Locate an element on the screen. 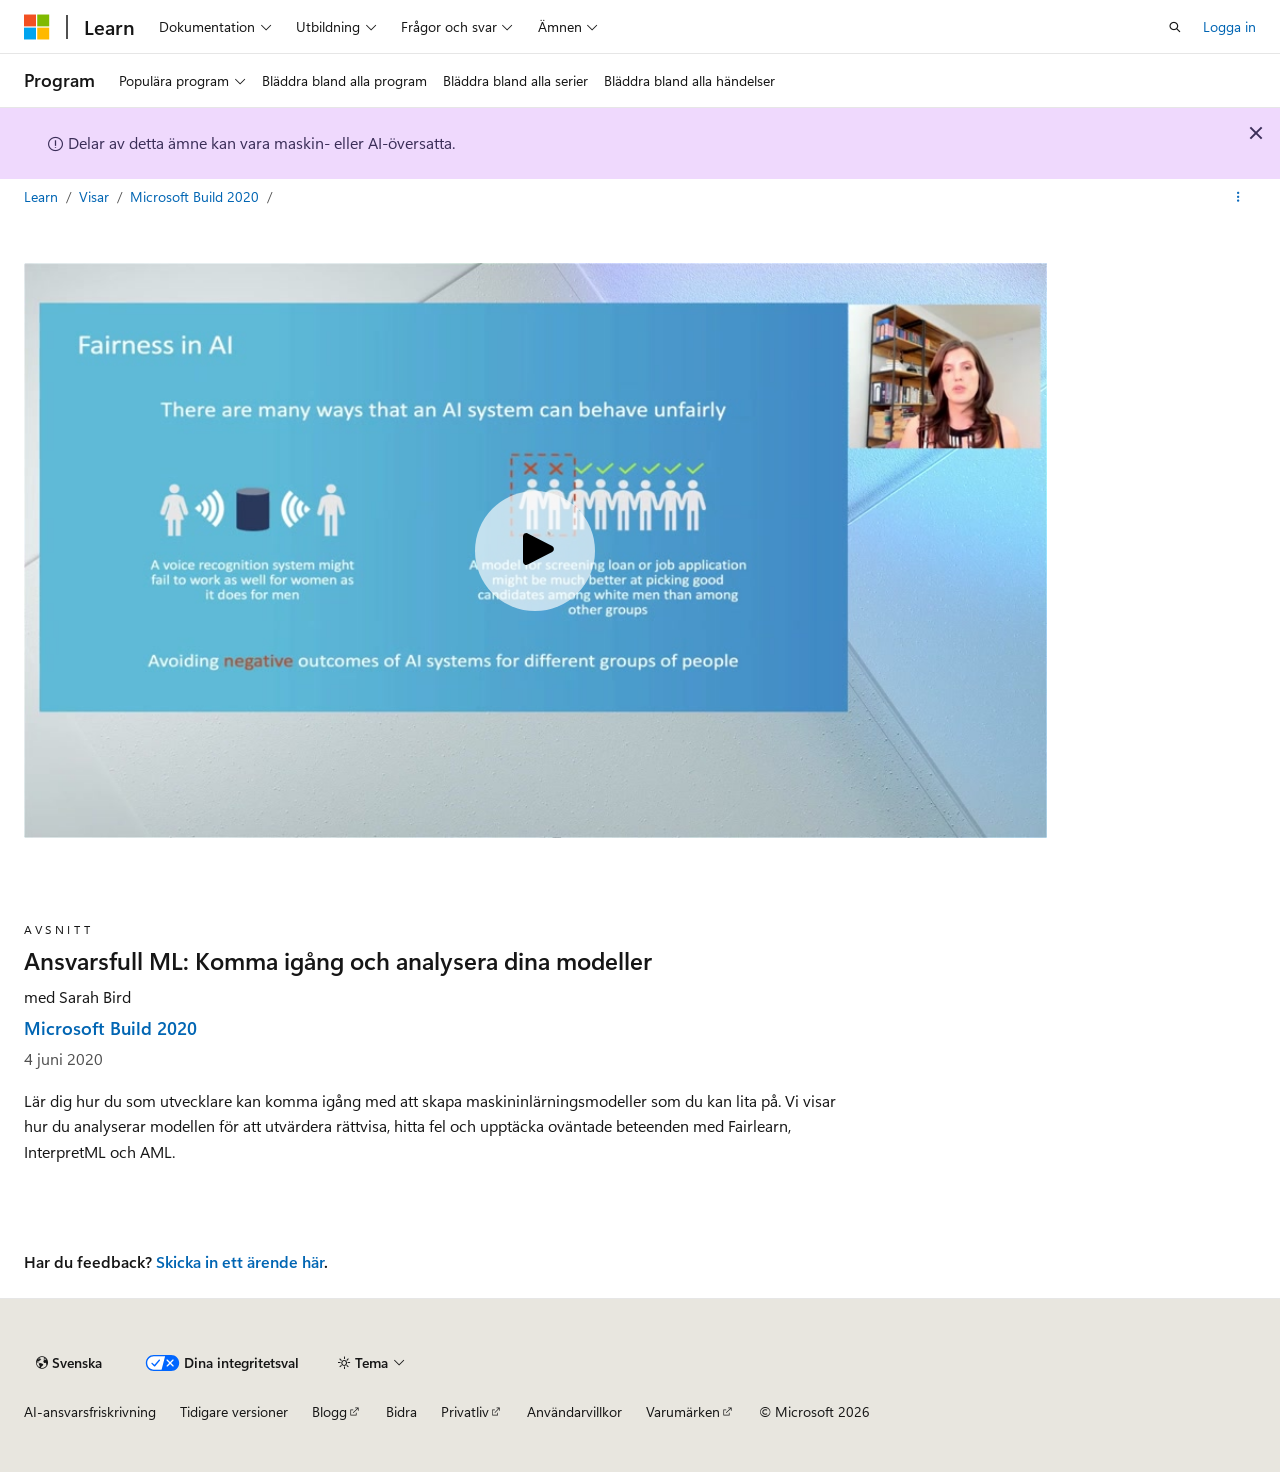 This screenshot has width=1280, height=1472. [Microsoft] is located at coordinates (37, 27).